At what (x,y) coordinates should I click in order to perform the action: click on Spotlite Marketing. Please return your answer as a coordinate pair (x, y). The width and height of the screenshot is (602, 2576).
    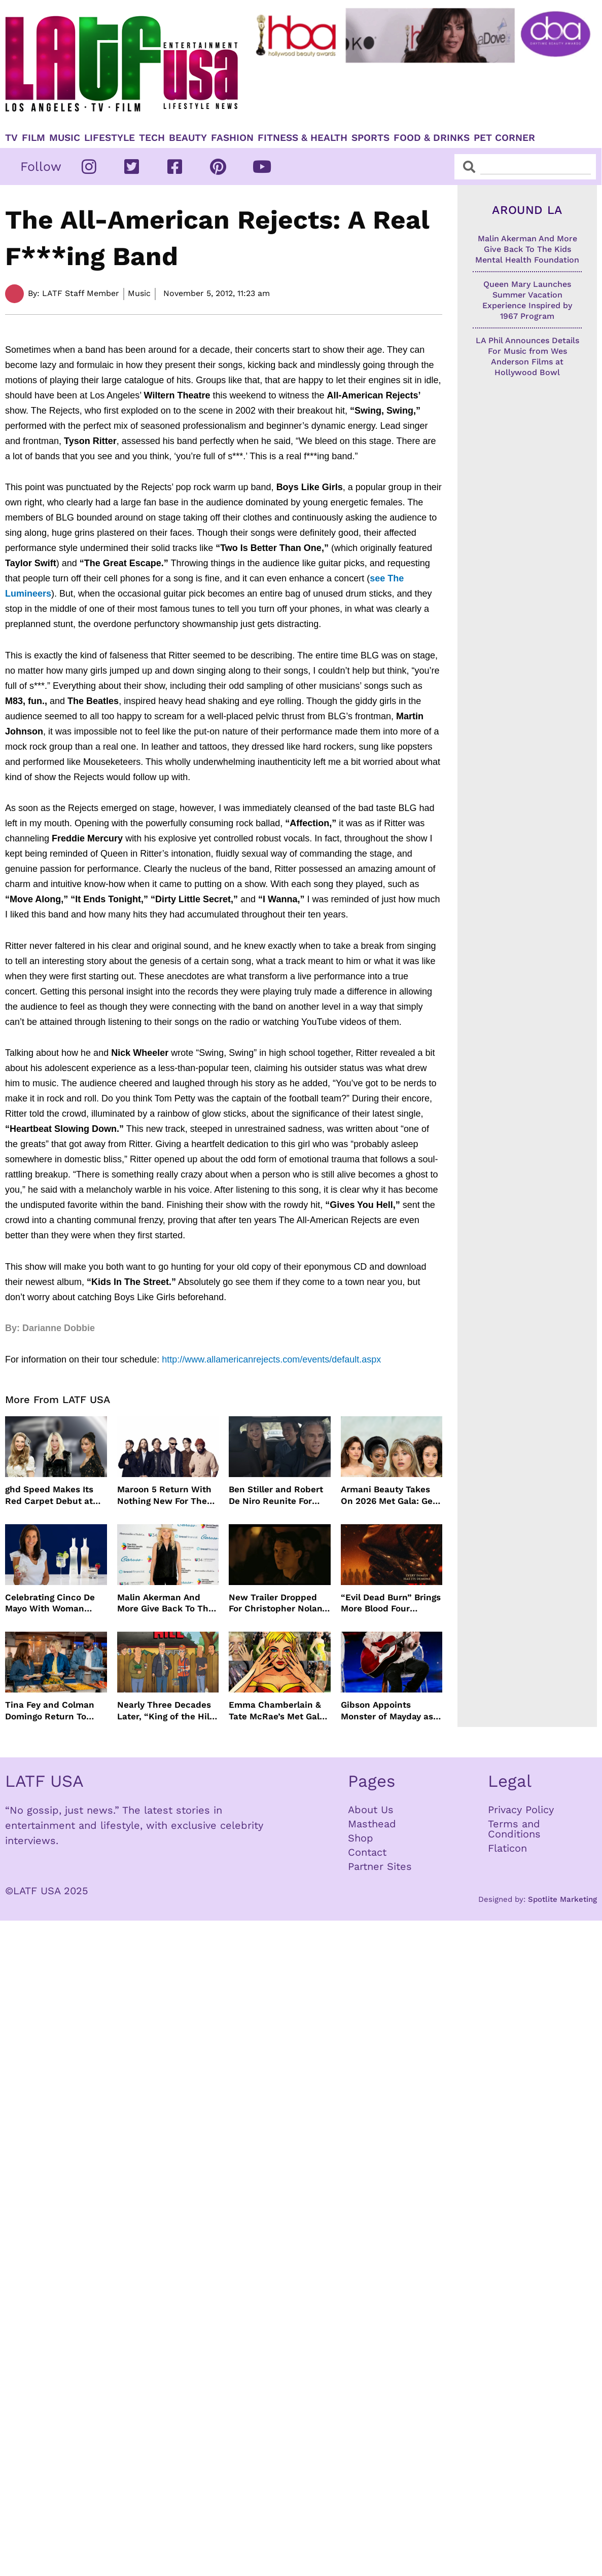
    Looking at the image, I should click on (562, 1899).